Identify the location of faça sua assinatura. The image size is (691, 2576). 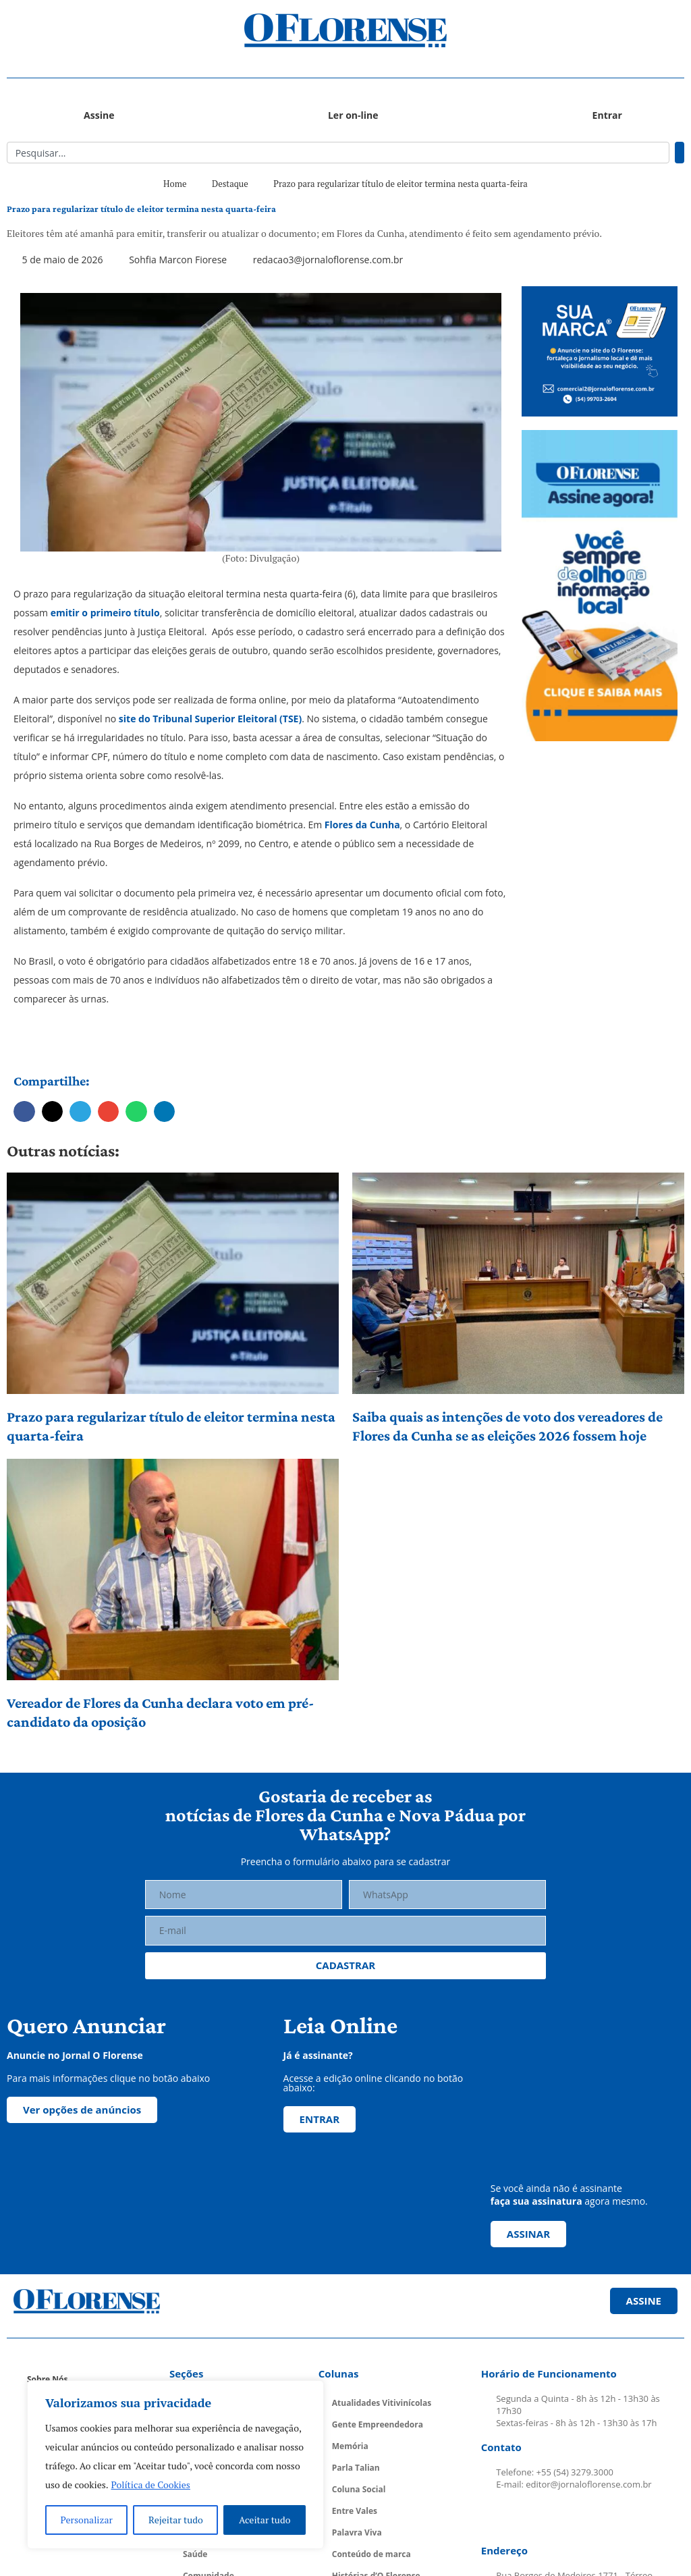
(536, 2201).